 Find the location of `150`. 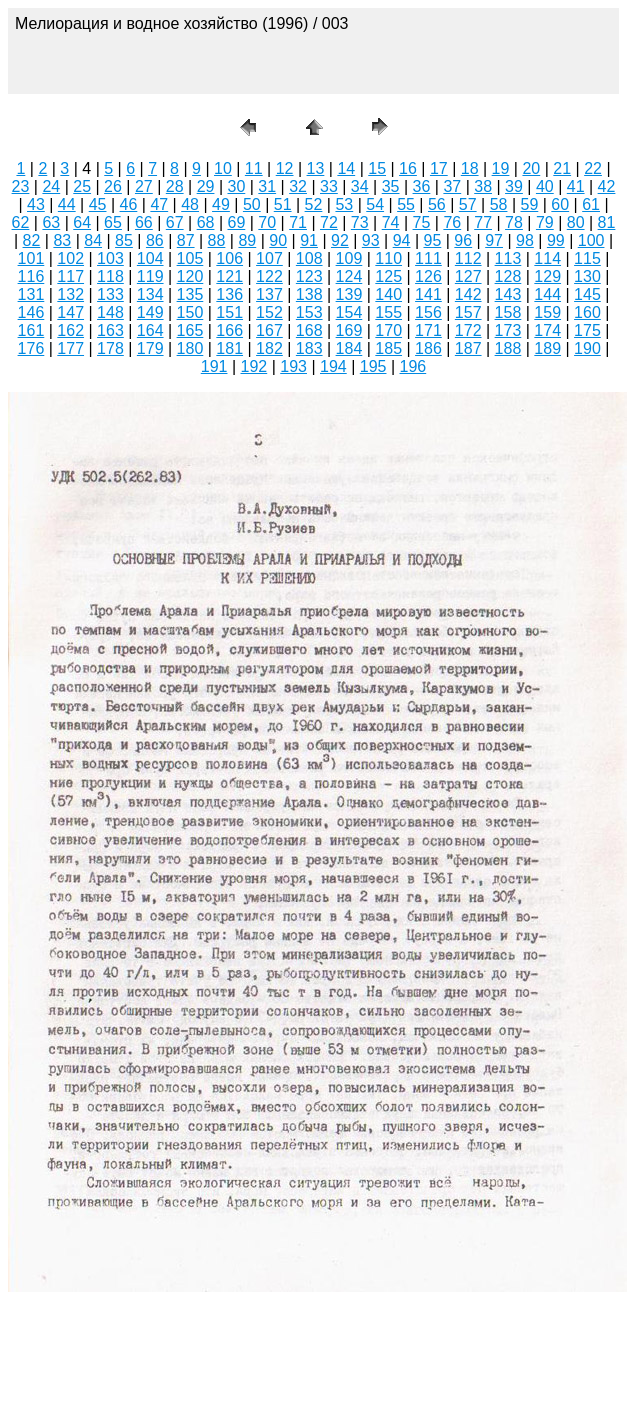

150 is located at coordinates (190, 312).